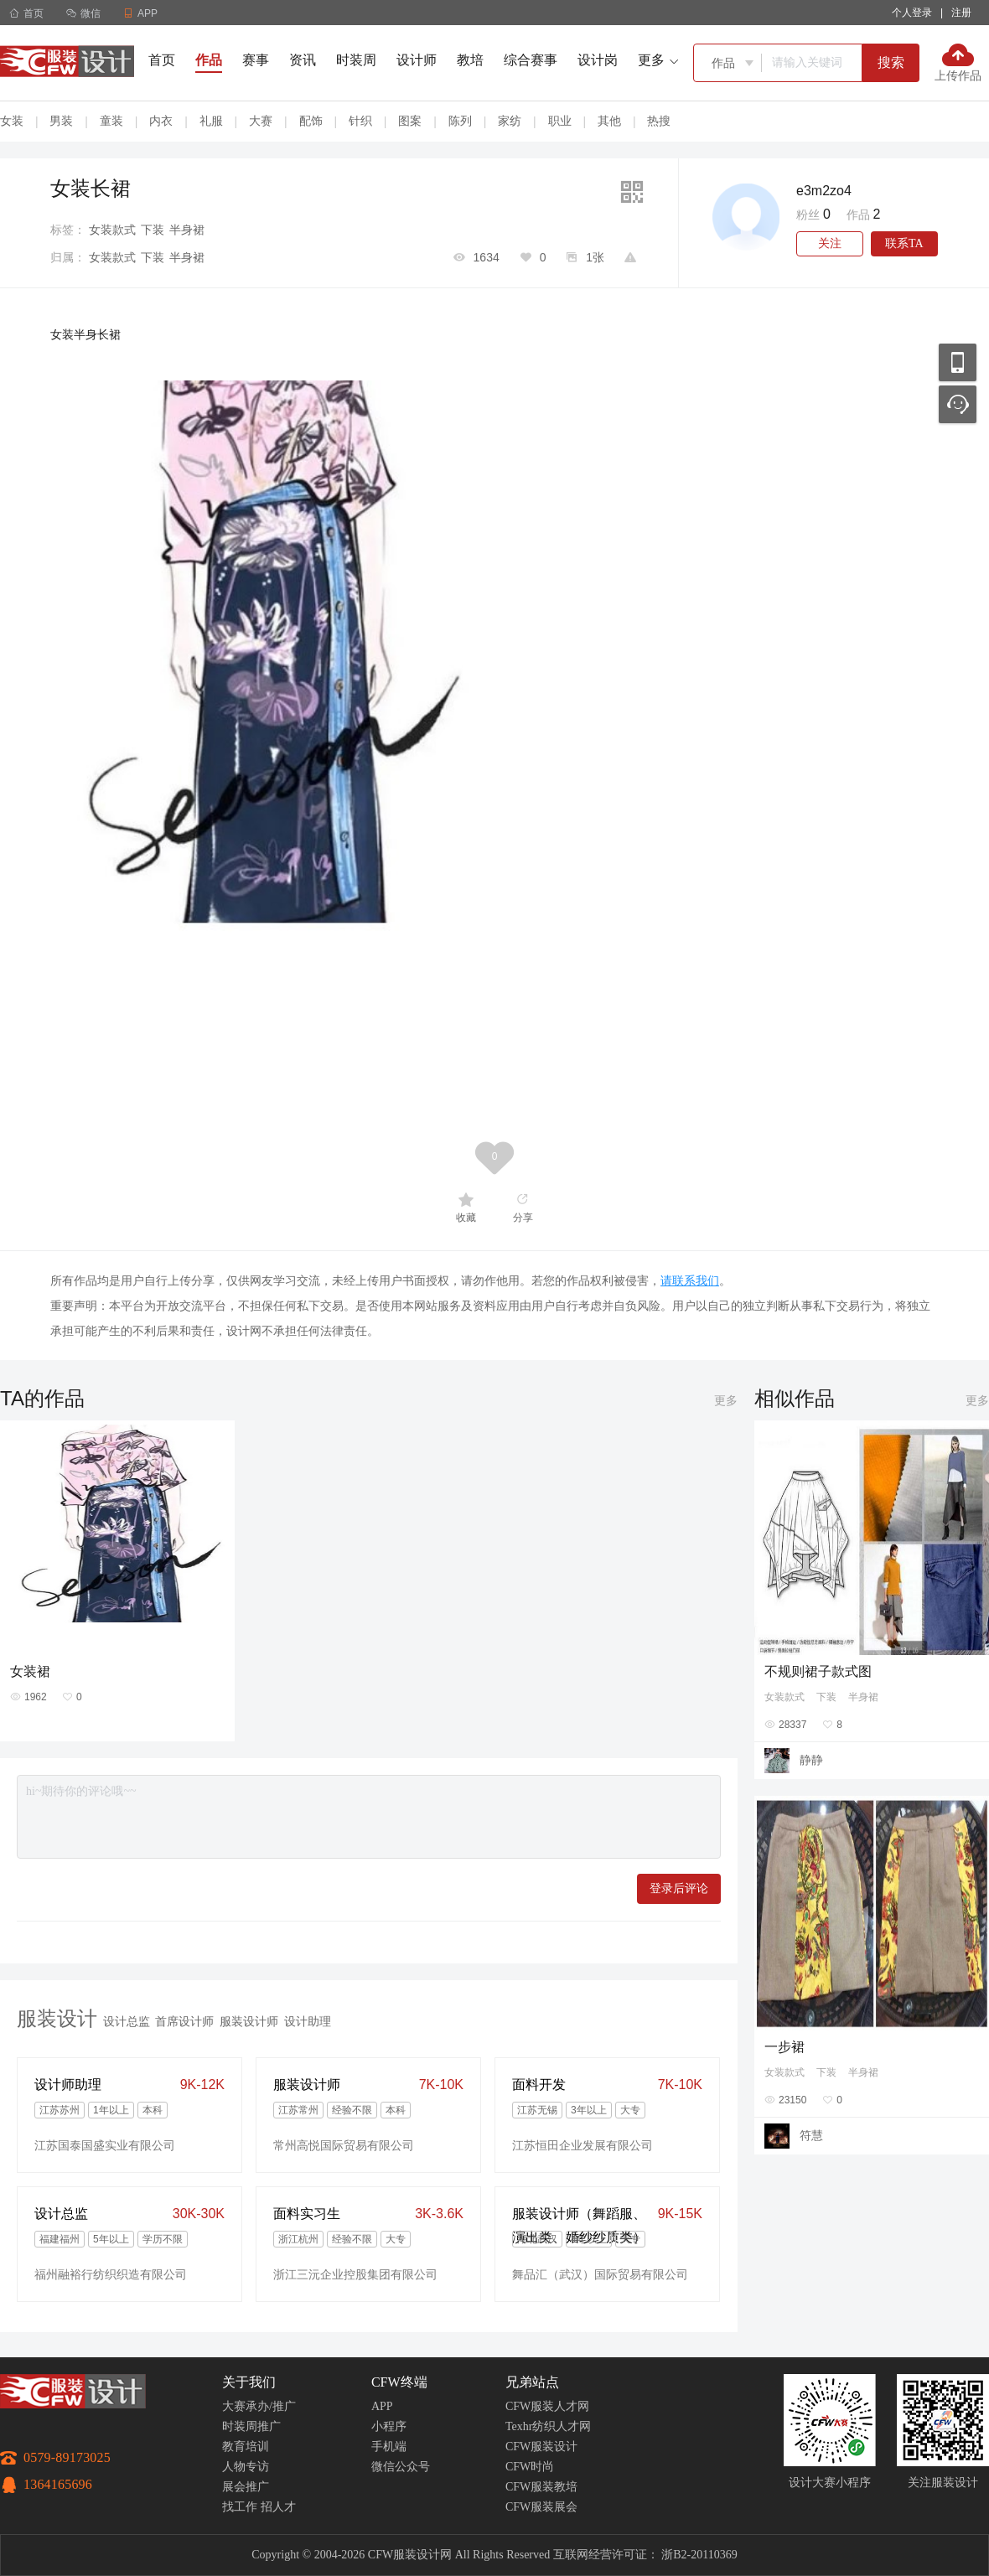 This screenshot has width=989, height=2576. What do you see at coordinates (57, 2018) in the screenshot?
I see `服装设计` at bounding box center [57, 2018].